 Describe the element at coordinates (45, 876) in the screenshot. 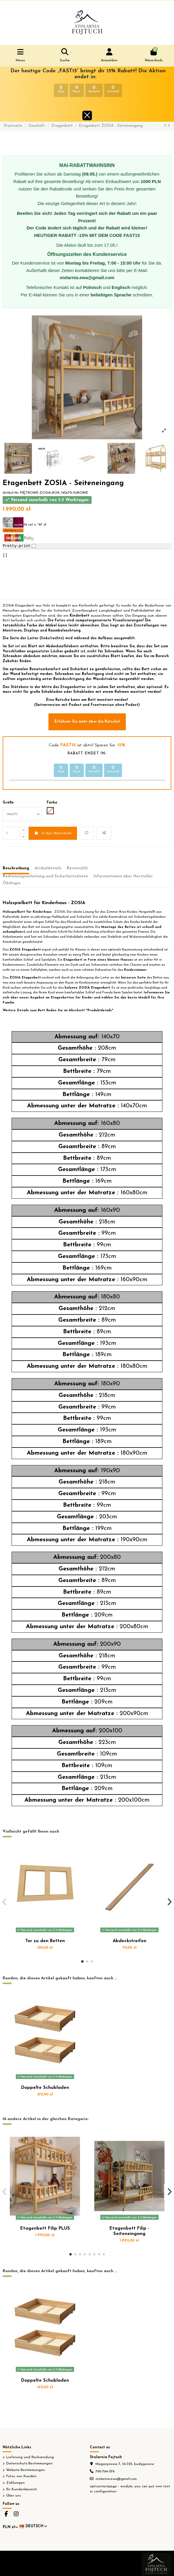

I see `Bedienungsanleitung und Sicherheitsdaten [tab]` at that location.